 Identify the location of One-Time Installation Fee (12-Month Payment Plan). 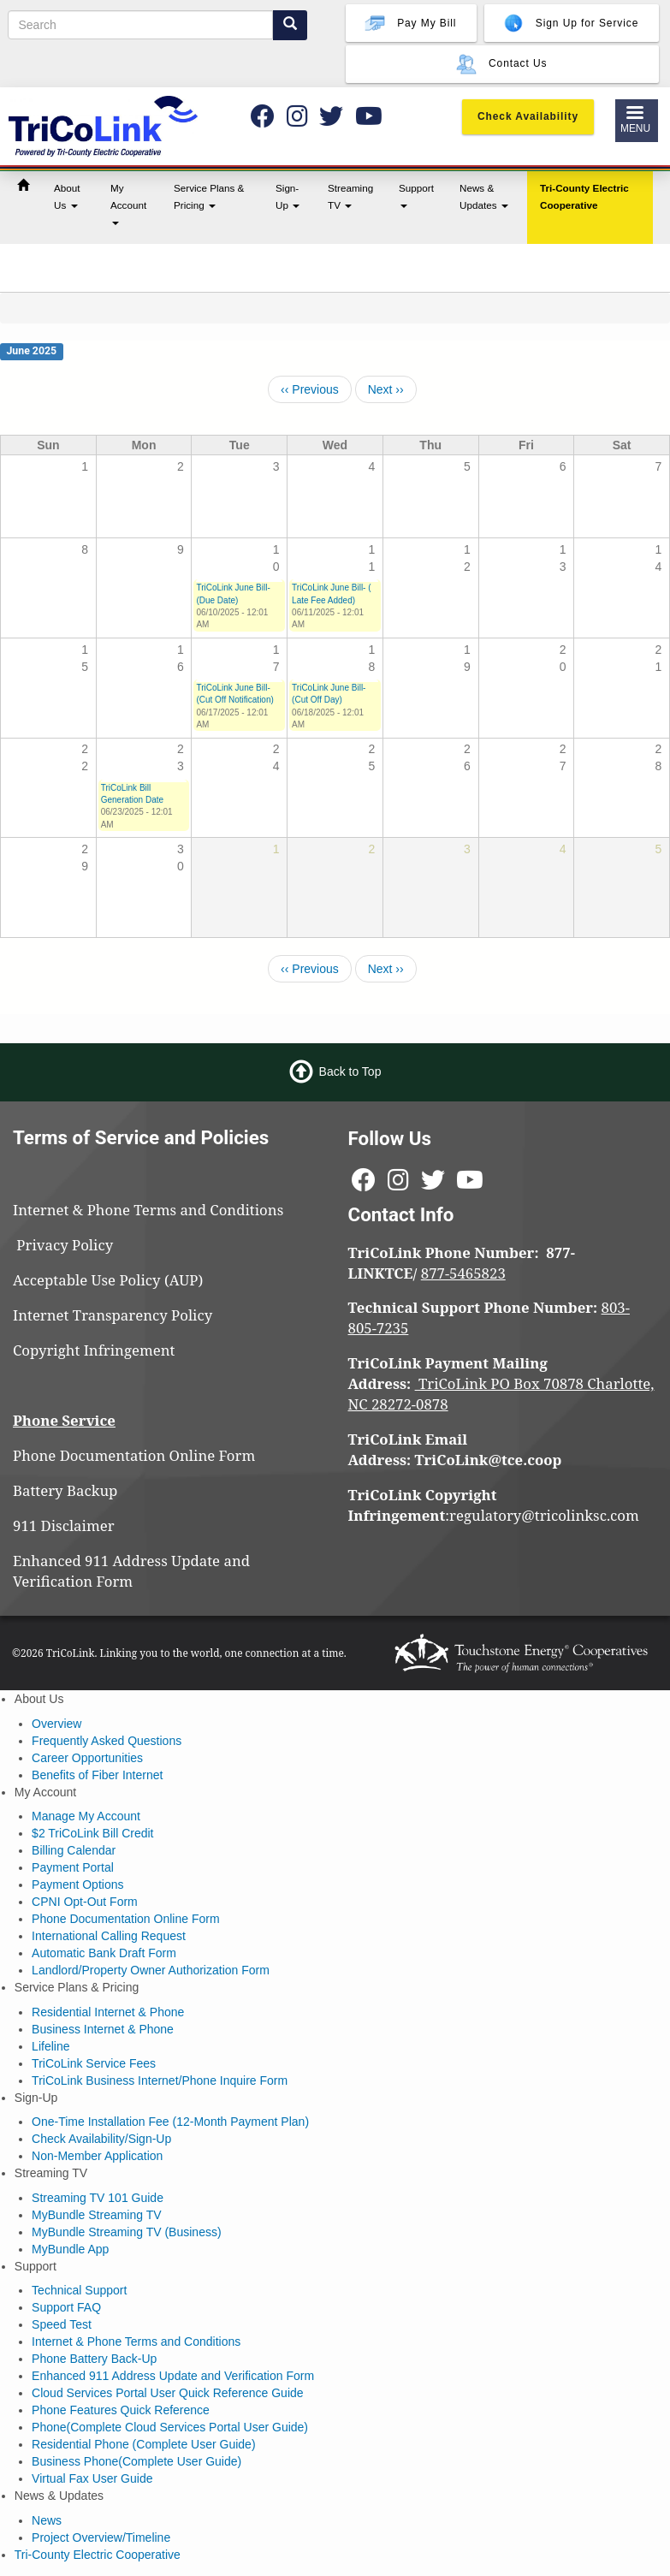
(170, 2121).